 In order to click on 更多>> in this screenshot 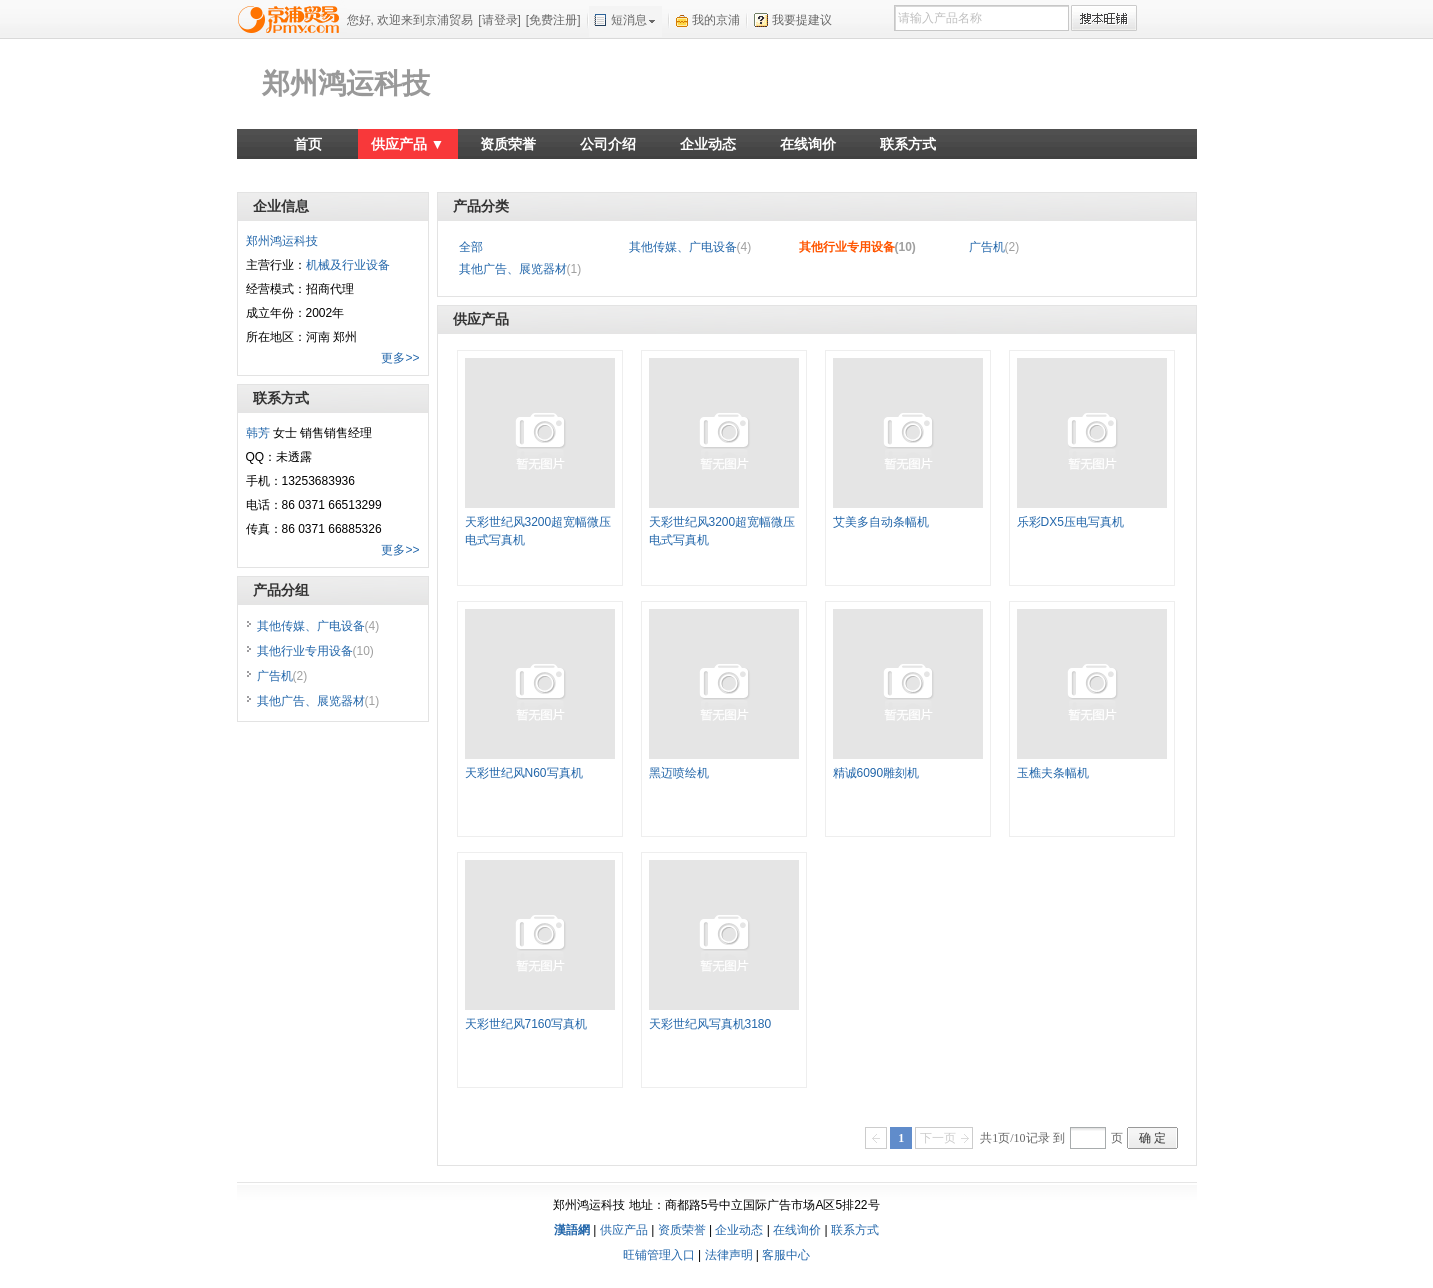, I will do `click(400, 358)`.